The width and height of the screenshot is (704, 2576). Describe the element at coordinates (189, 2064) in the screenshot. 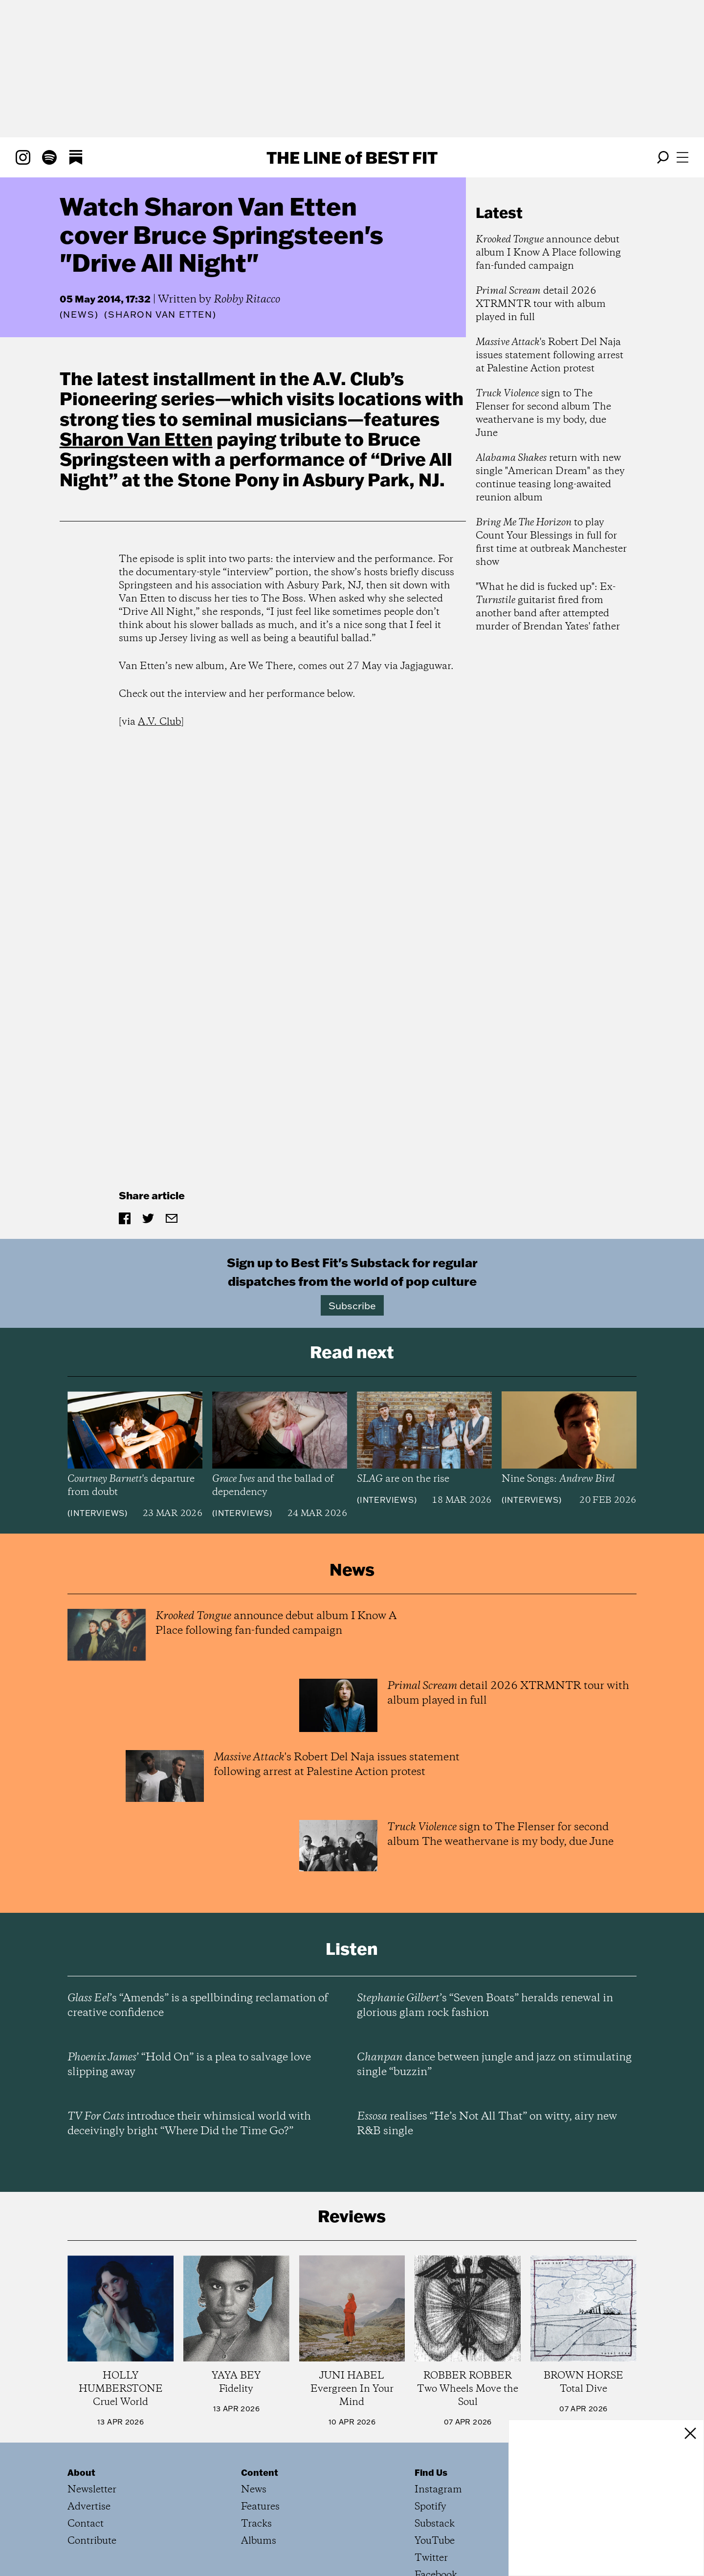

I see `’ “Hold On” is a plea to salvage love slipping away` at that location.